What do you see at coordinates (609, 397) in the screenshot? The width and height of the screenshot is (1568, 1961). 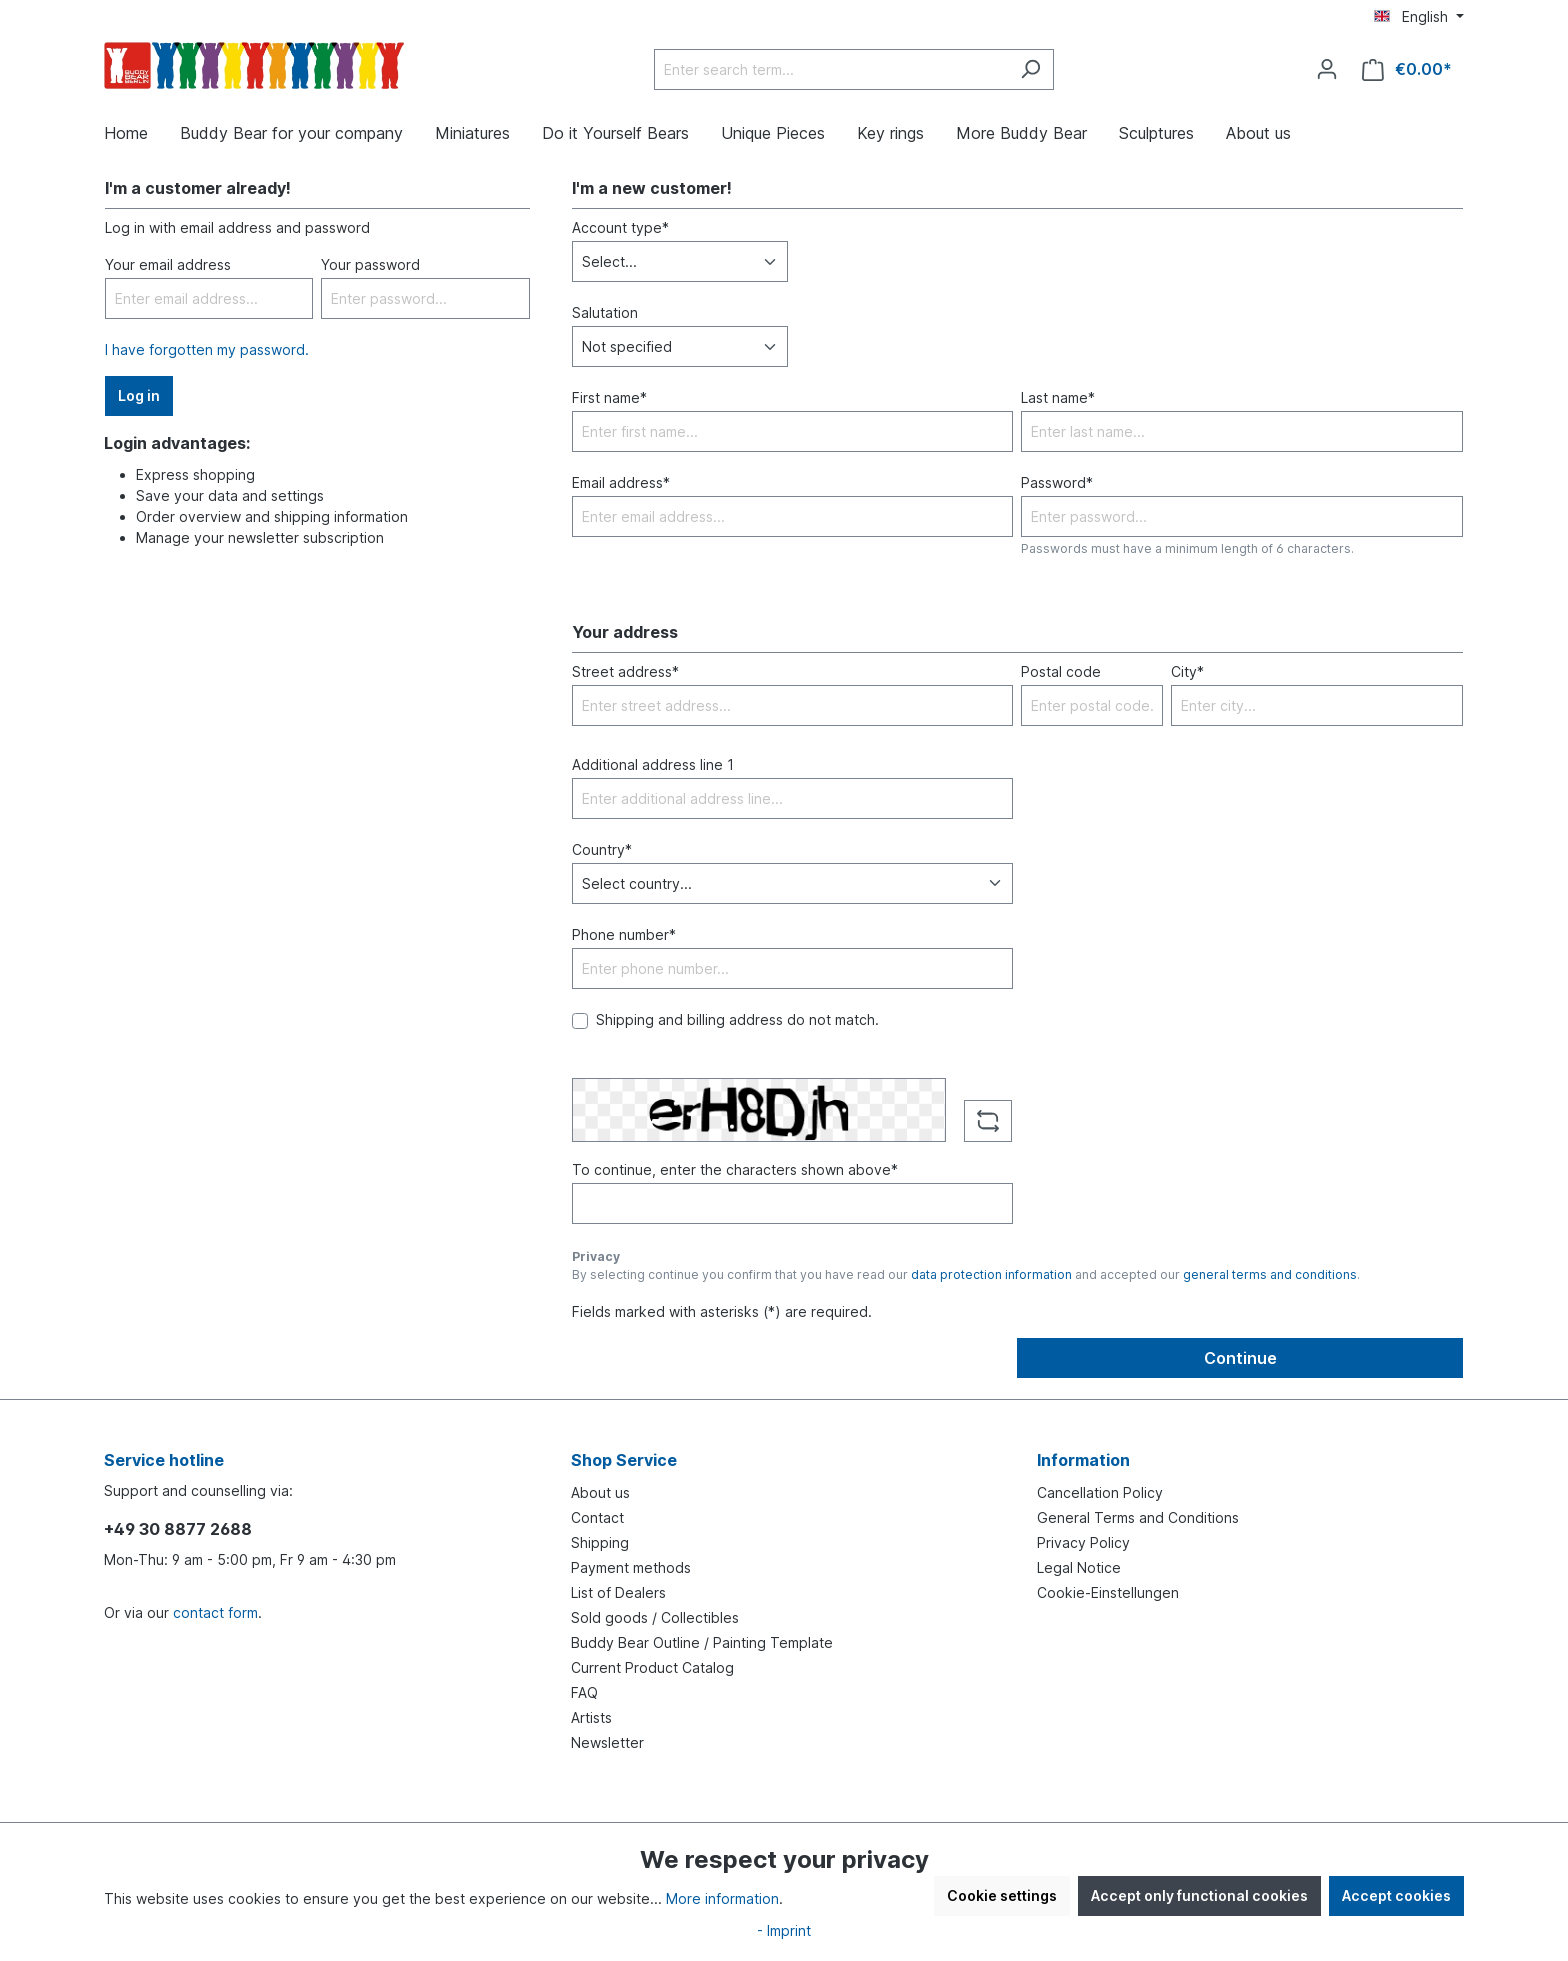 I see `First name*` at bounding box center [609, 397].